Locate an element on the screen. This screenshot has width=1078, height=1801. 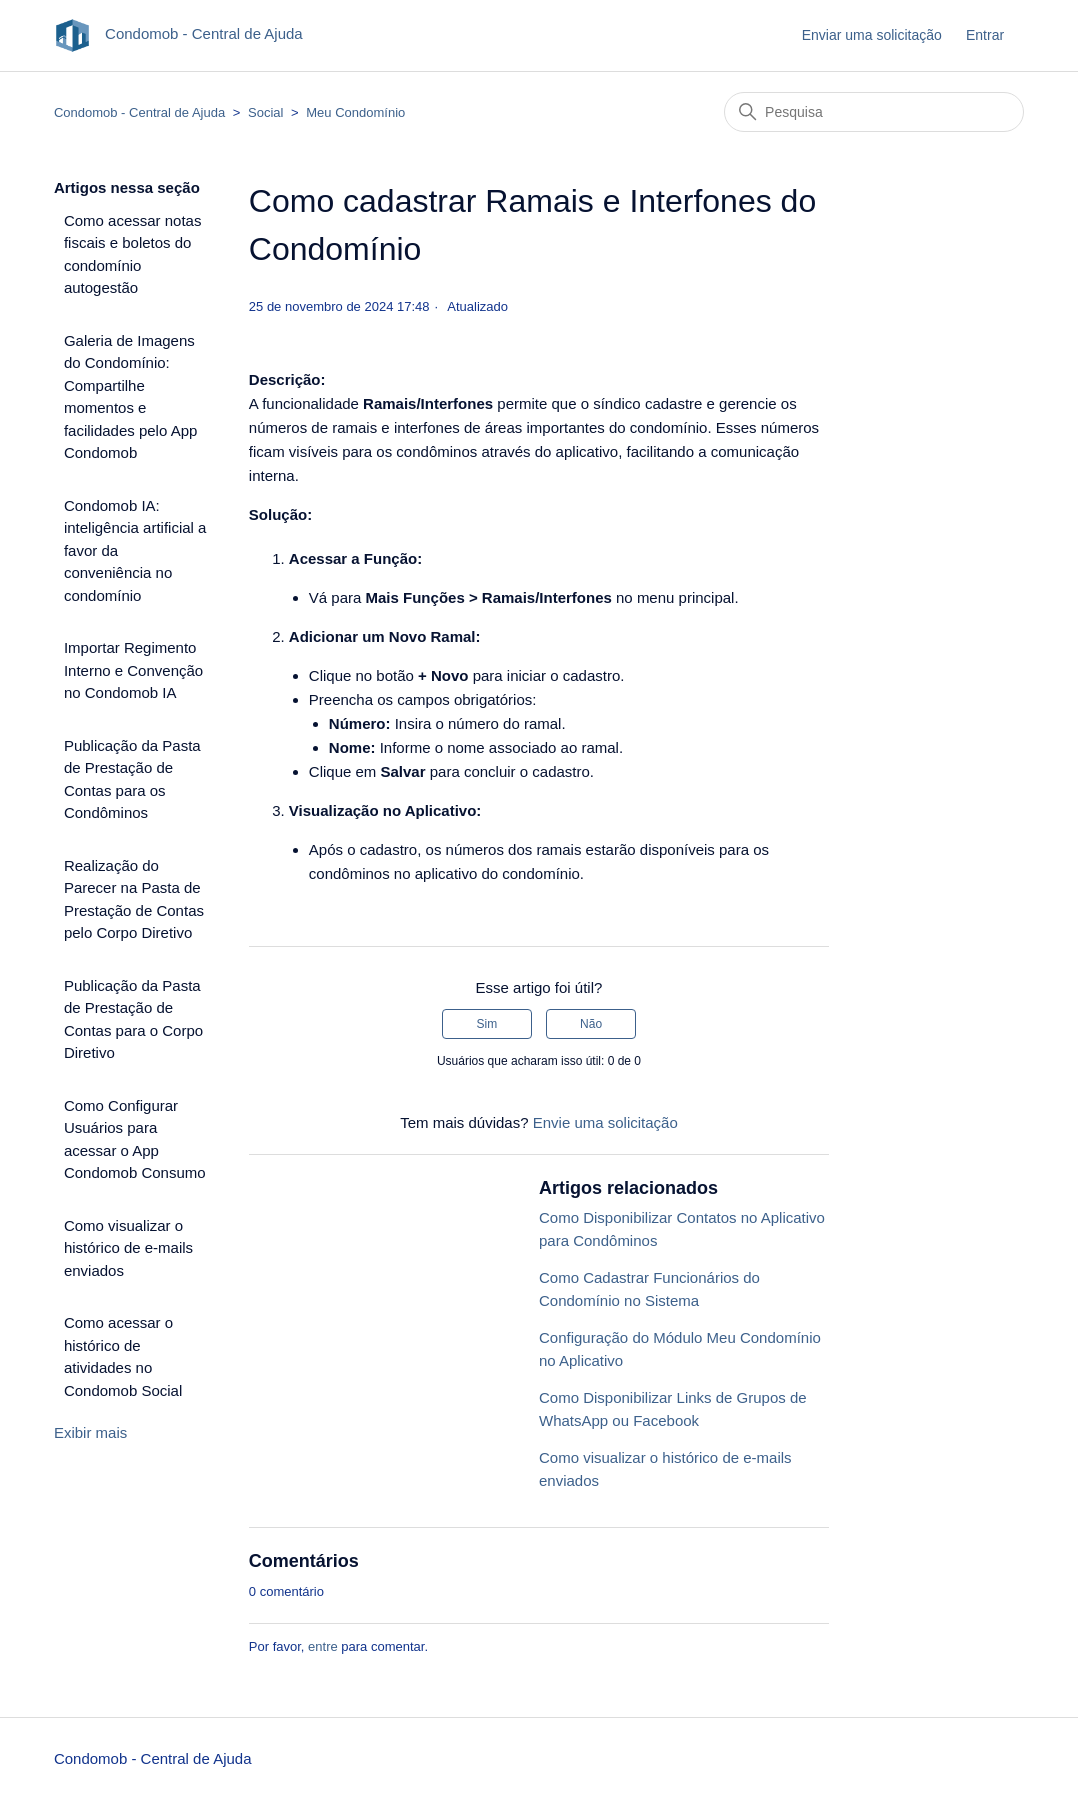
Realização do Parecer na Pasta de Prestação de Contas pelo Corpo Diretivo is located at coordinates (134, 899).